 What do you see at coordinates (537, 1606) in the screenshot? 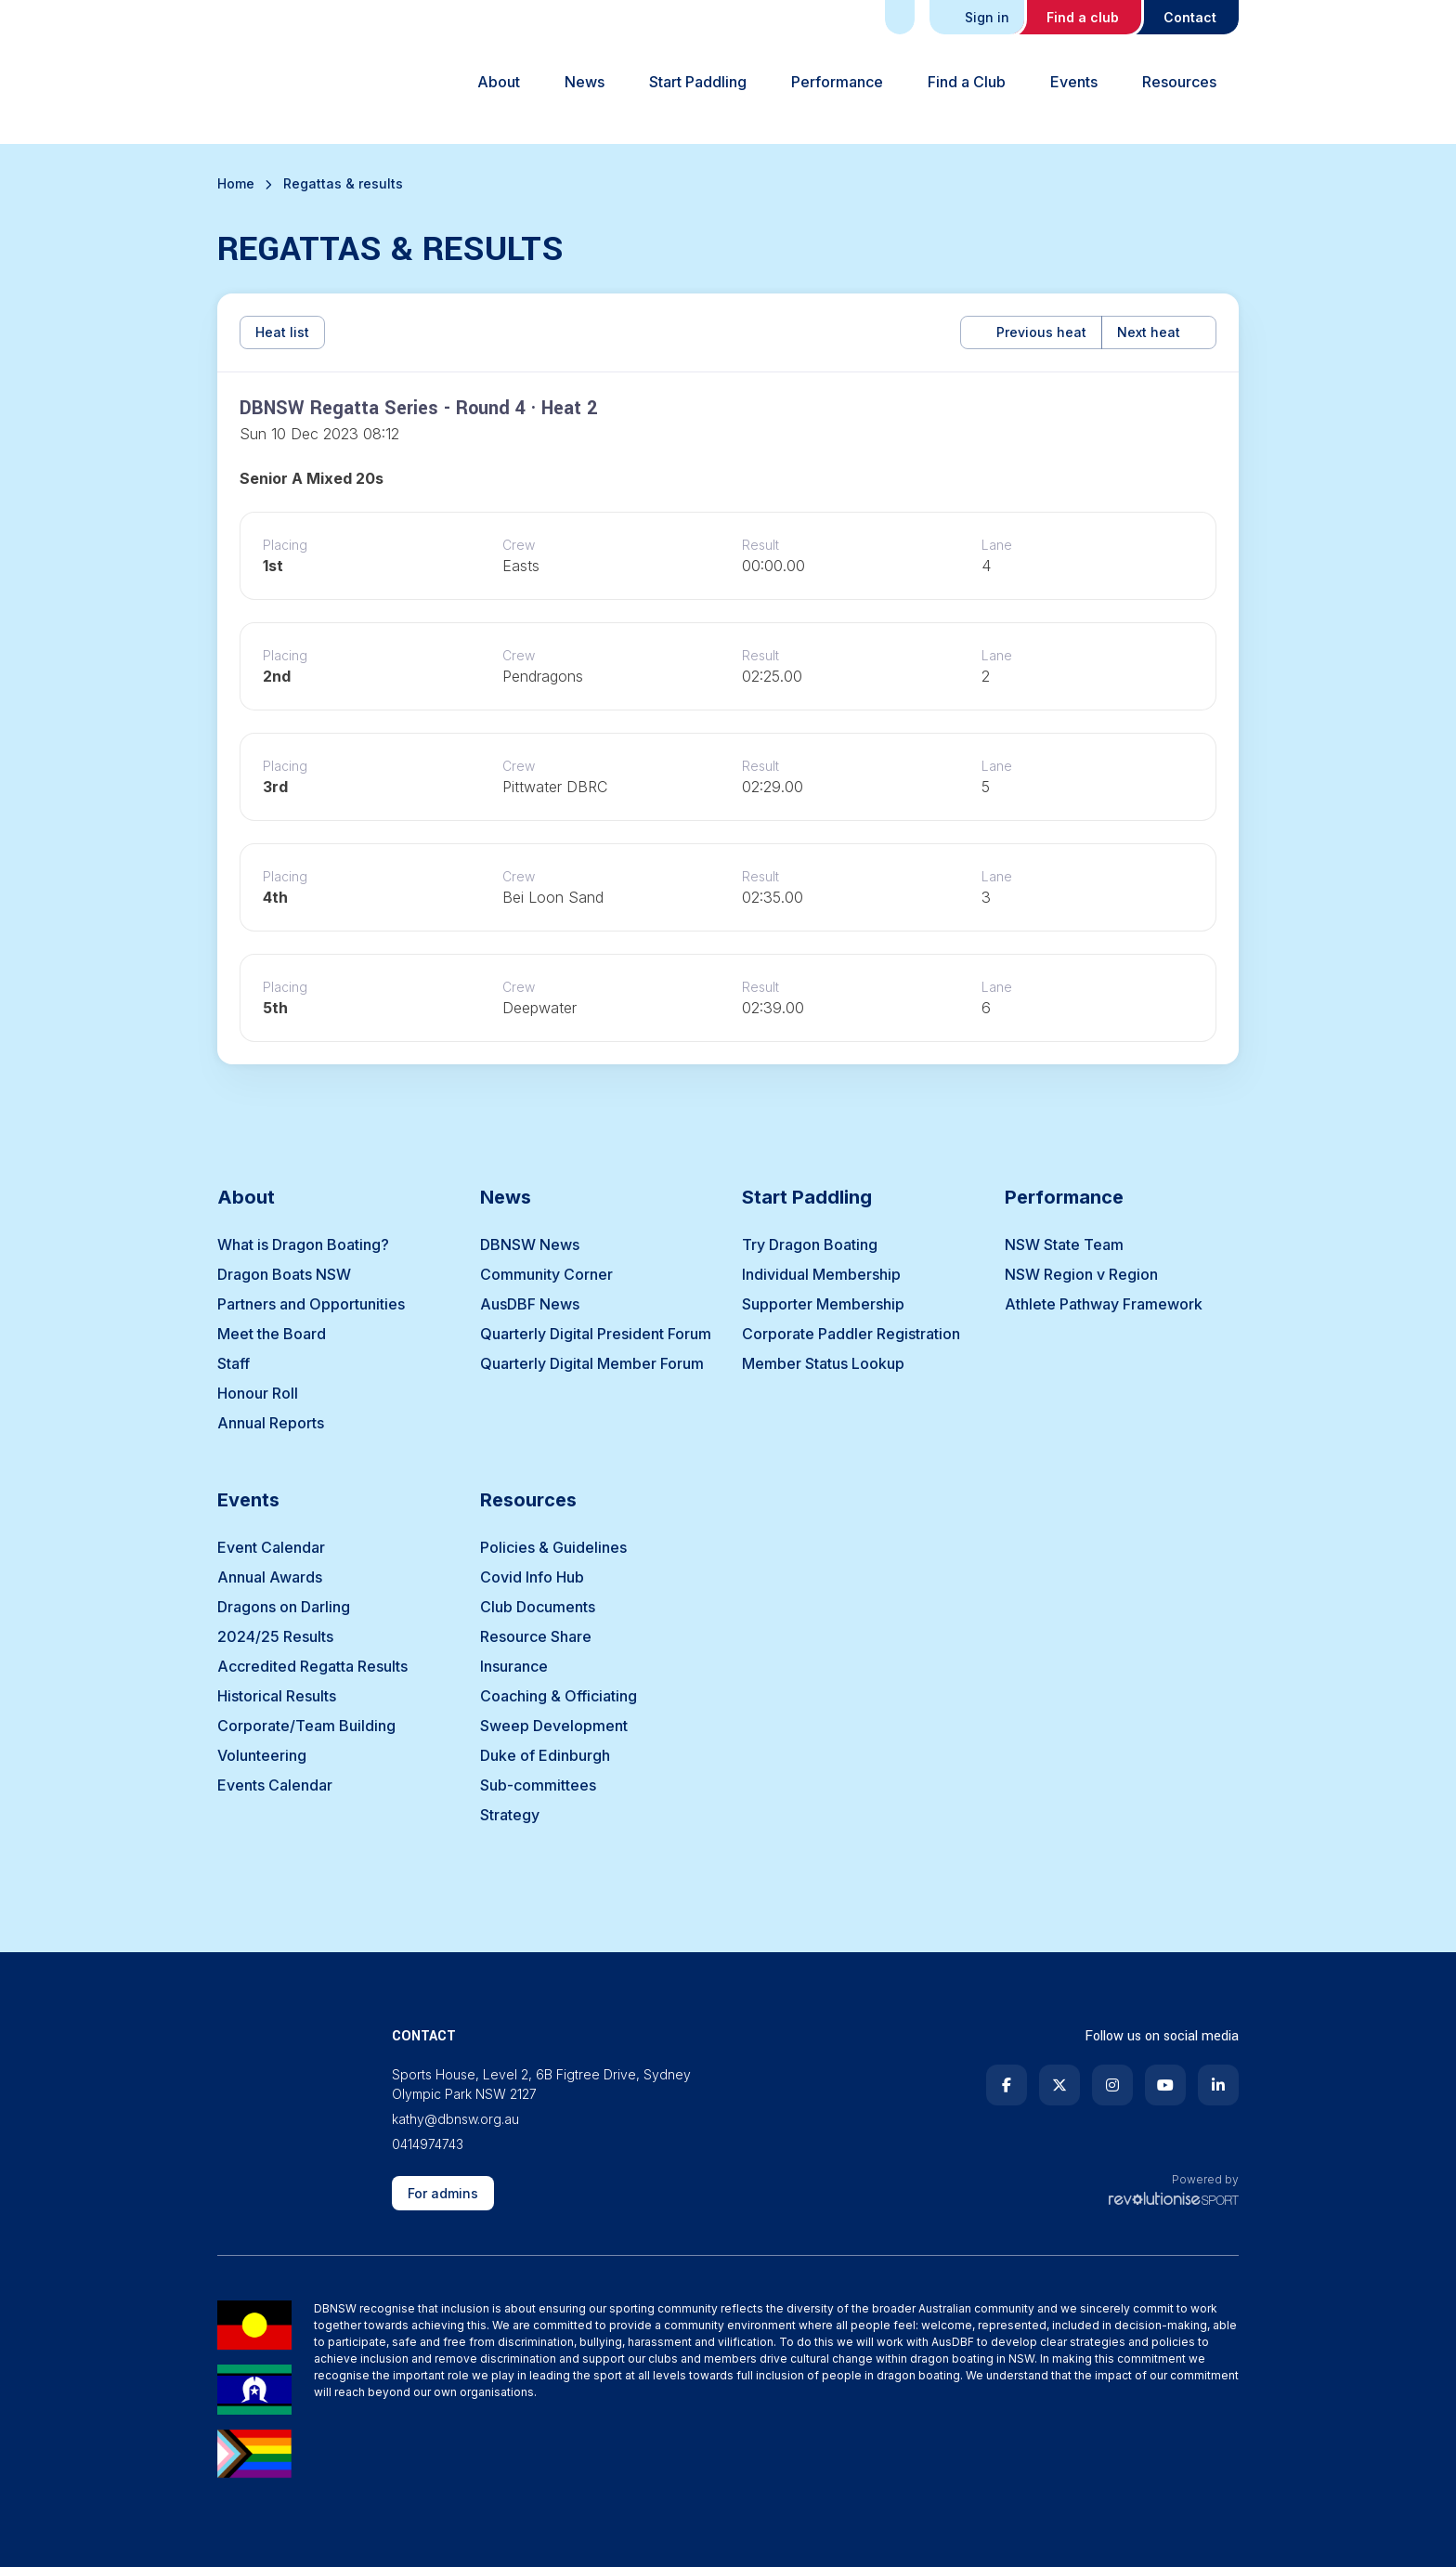
I see `Club Documents` at bounding box center [537, 1606].